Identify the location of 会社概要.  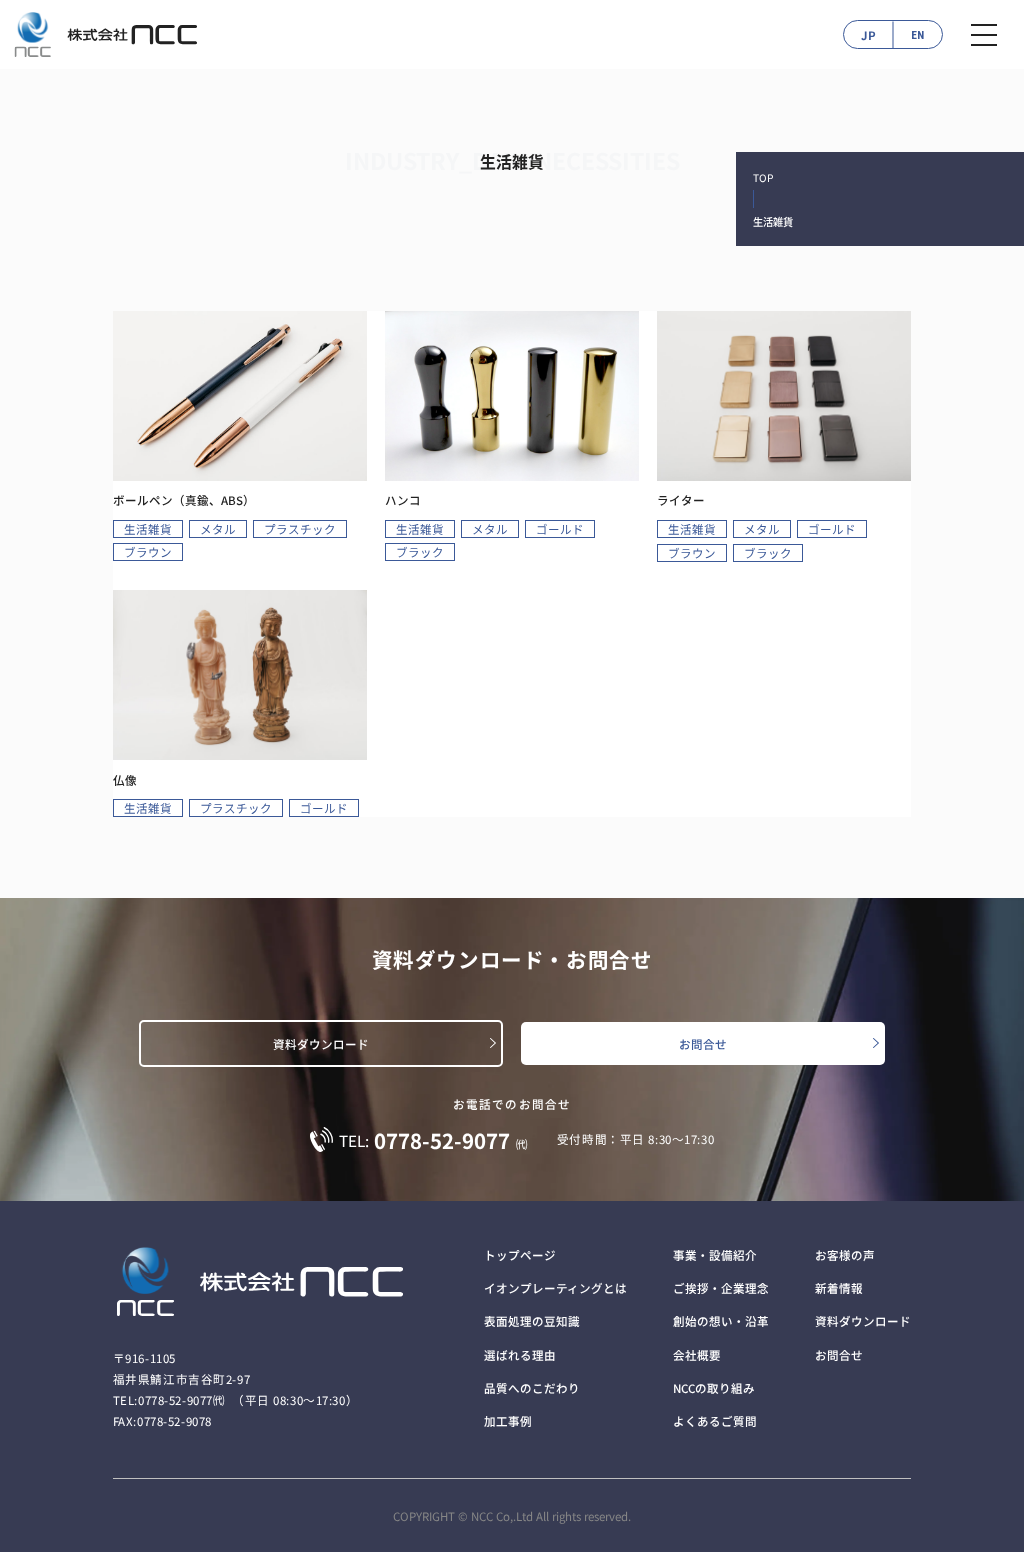
(697, 1355).